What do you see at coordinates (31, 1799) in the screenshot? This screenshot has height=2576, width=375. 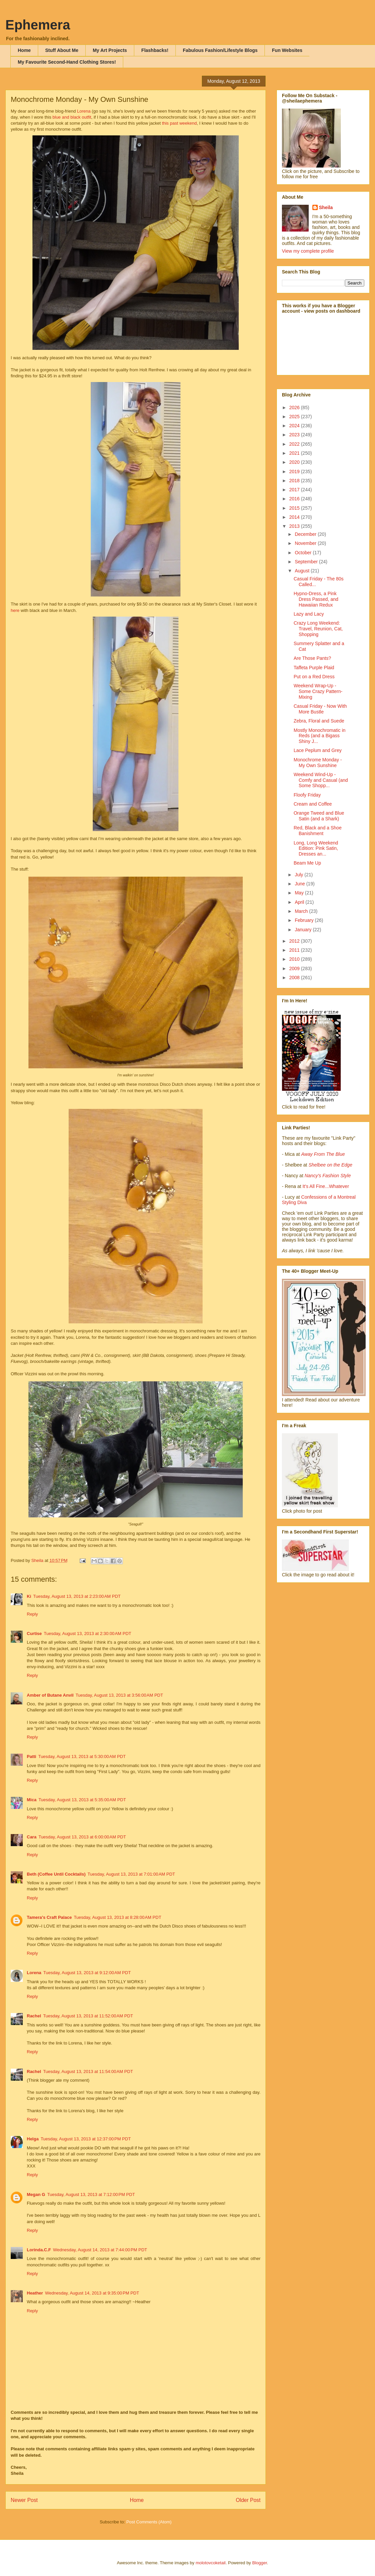 I see `Mica` at bounding box center [31, 1799].